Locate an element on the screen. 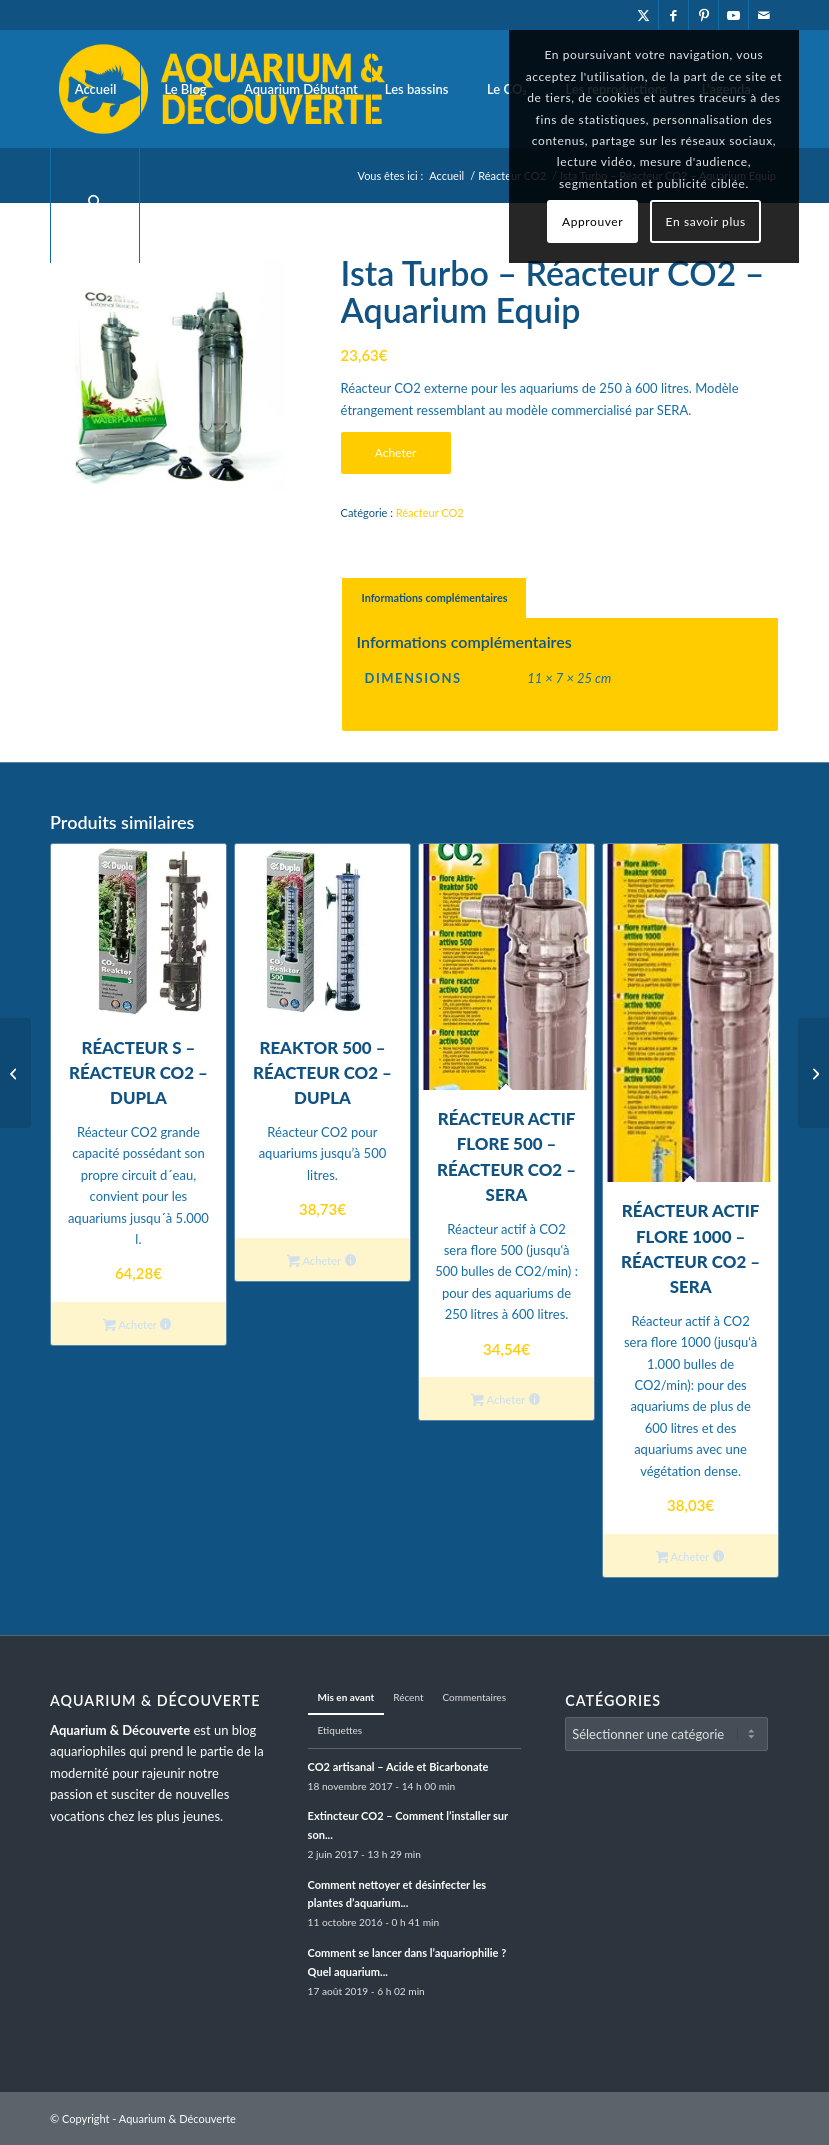 The image size is (829, 2145). En savoir plus is located at coordinates (706, 221).